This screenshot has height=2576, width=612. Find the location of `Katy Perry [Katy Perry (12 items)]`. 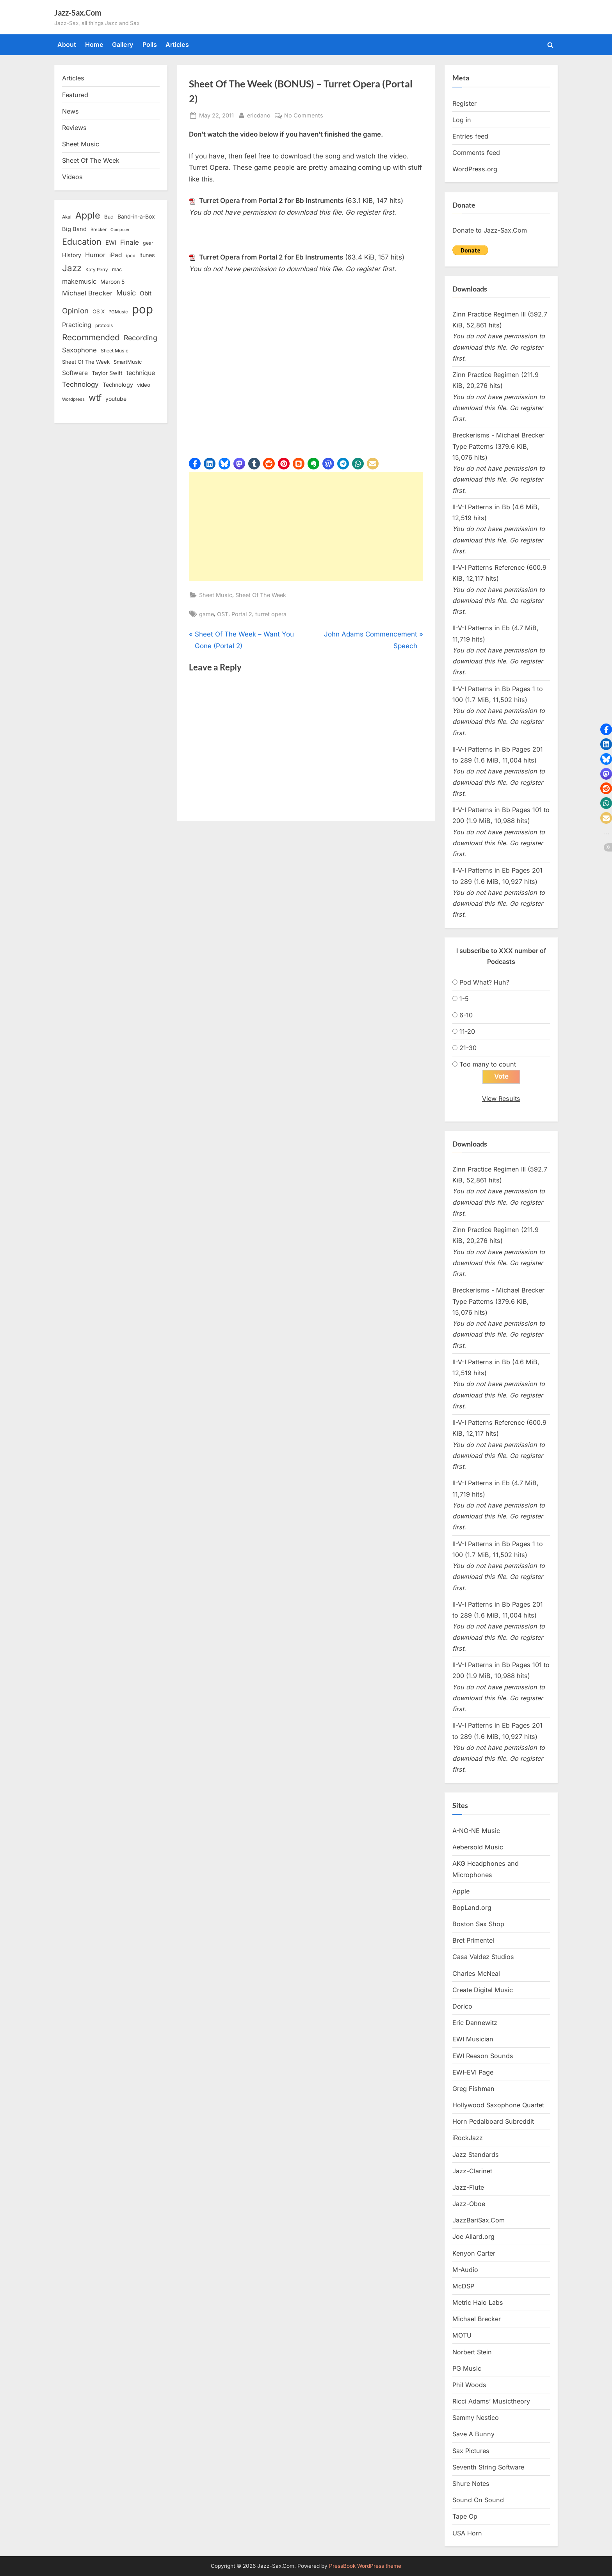

Katy Perry [Katy Perry (12 items)] is located at coordinates (96, 269).